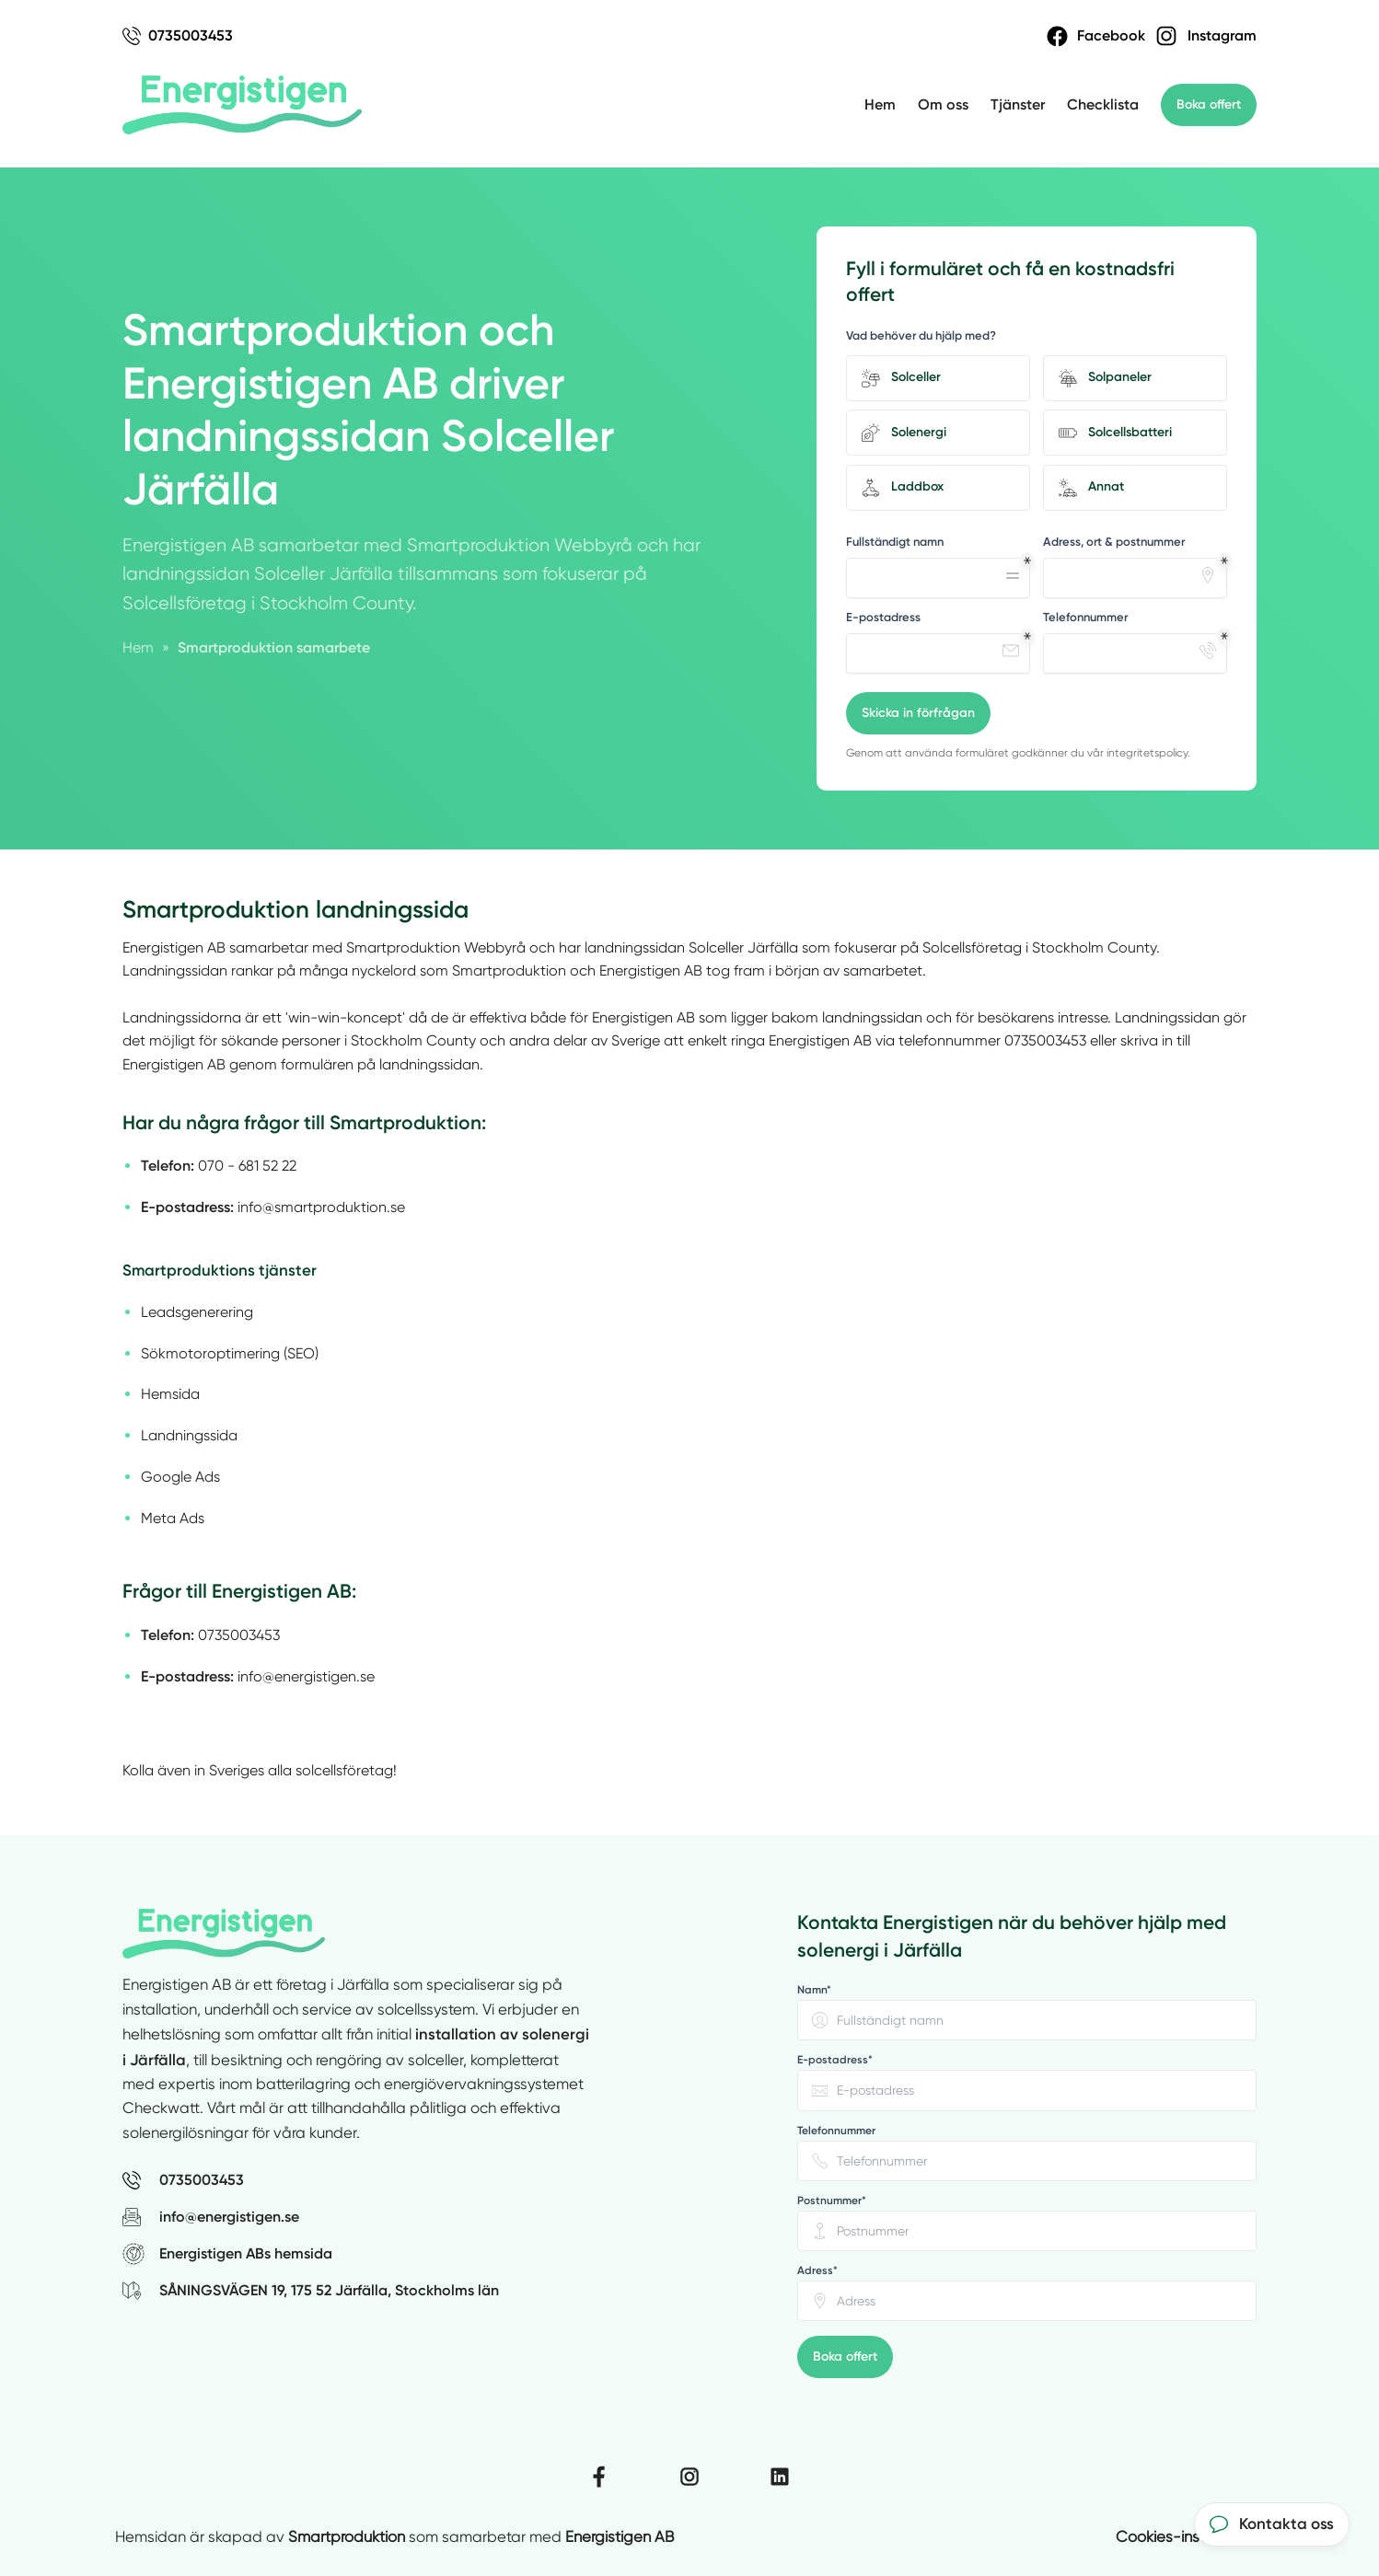 The image size is (1379, 2576). I want to click on E-postadress, so click(883, 617).